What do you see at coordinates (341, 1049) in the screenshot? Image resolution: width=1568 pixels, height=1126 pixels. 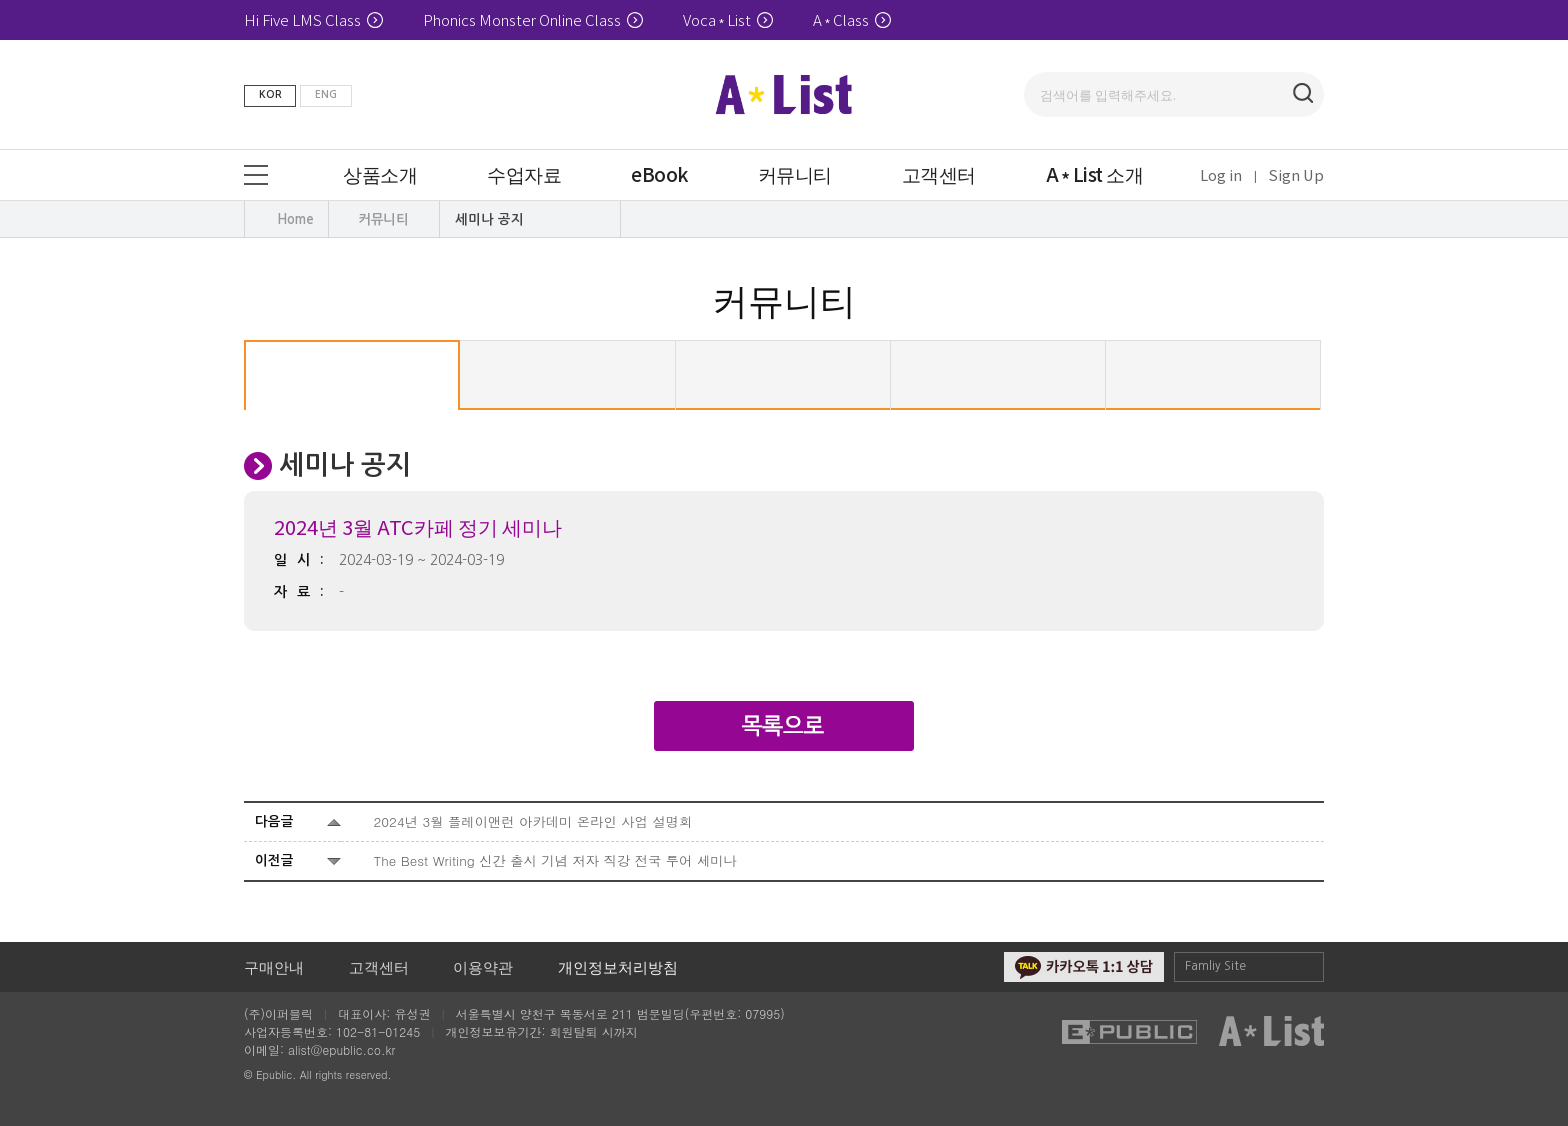 I see `alist@epublic.co.kr` at bounding box center [341, 1049].